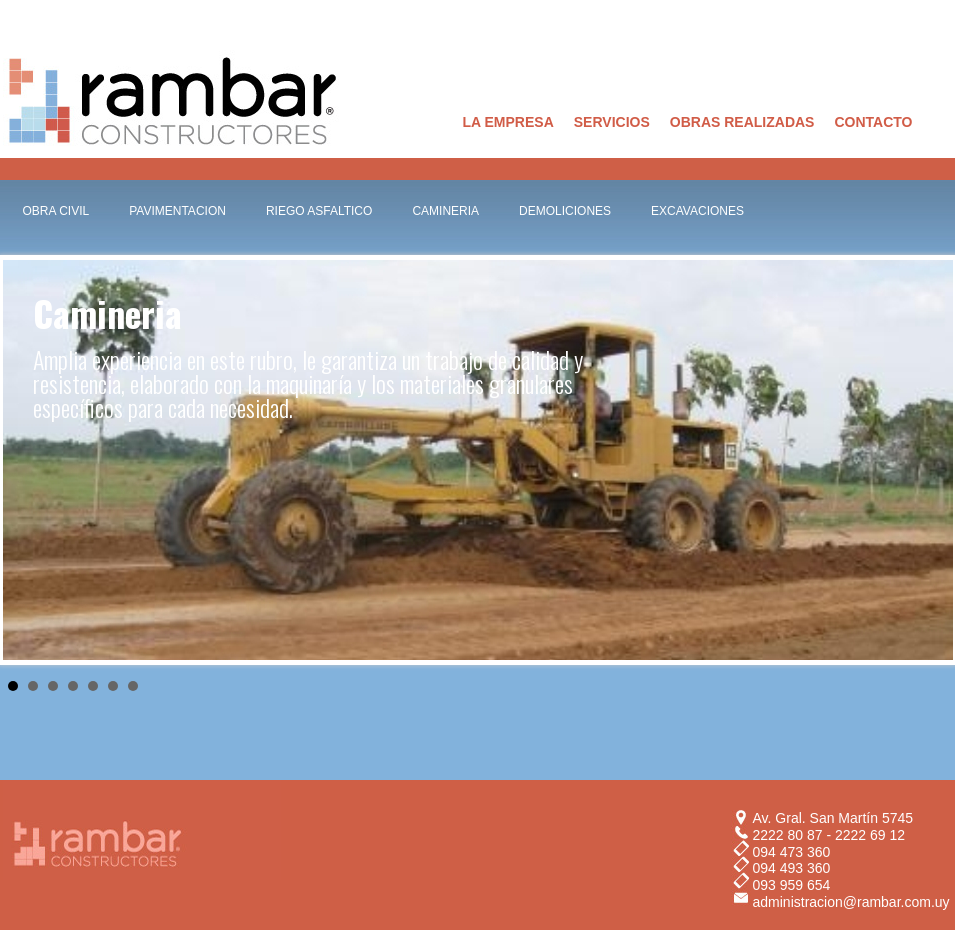 The height and width of the screenshot is (930, 955). Describe the element at coordinates (927, 460) in the screenshot. I see `Next` at that location.